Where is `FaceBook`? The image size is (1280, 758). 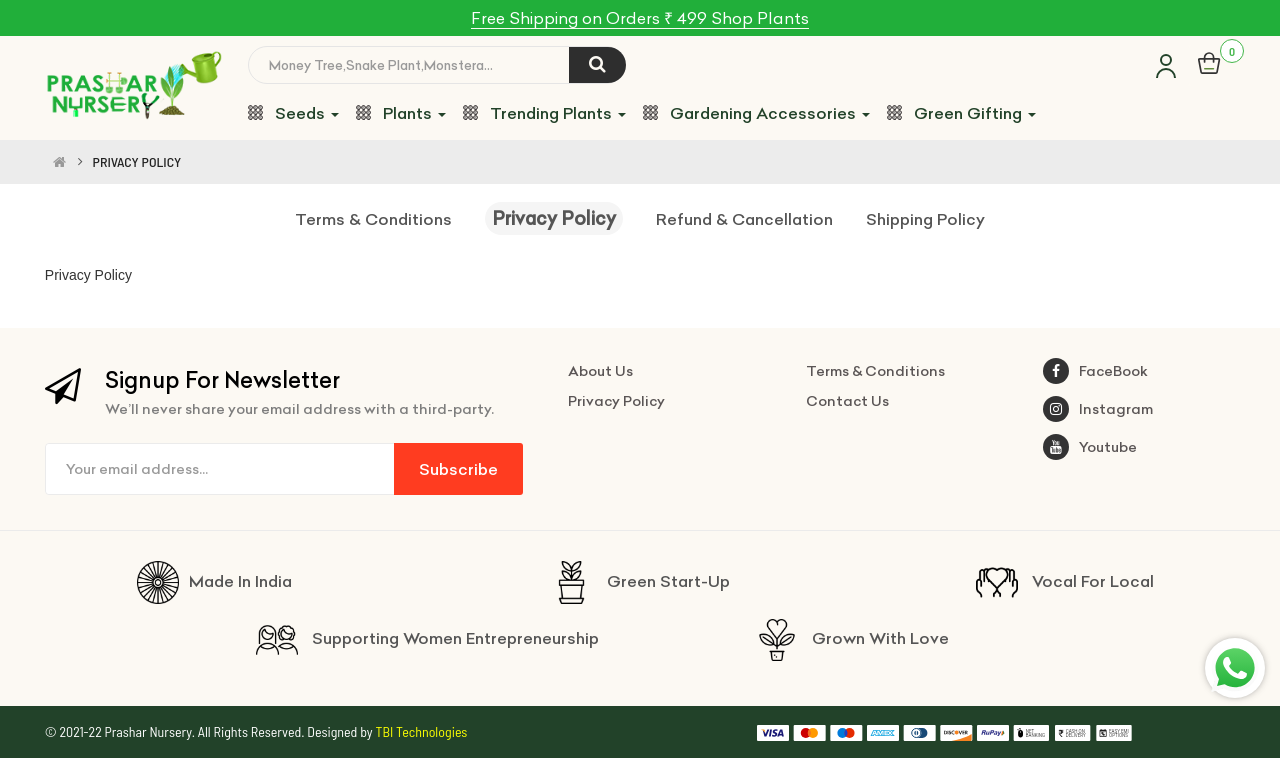
FaceBook is located at coordinates (1095, 371).